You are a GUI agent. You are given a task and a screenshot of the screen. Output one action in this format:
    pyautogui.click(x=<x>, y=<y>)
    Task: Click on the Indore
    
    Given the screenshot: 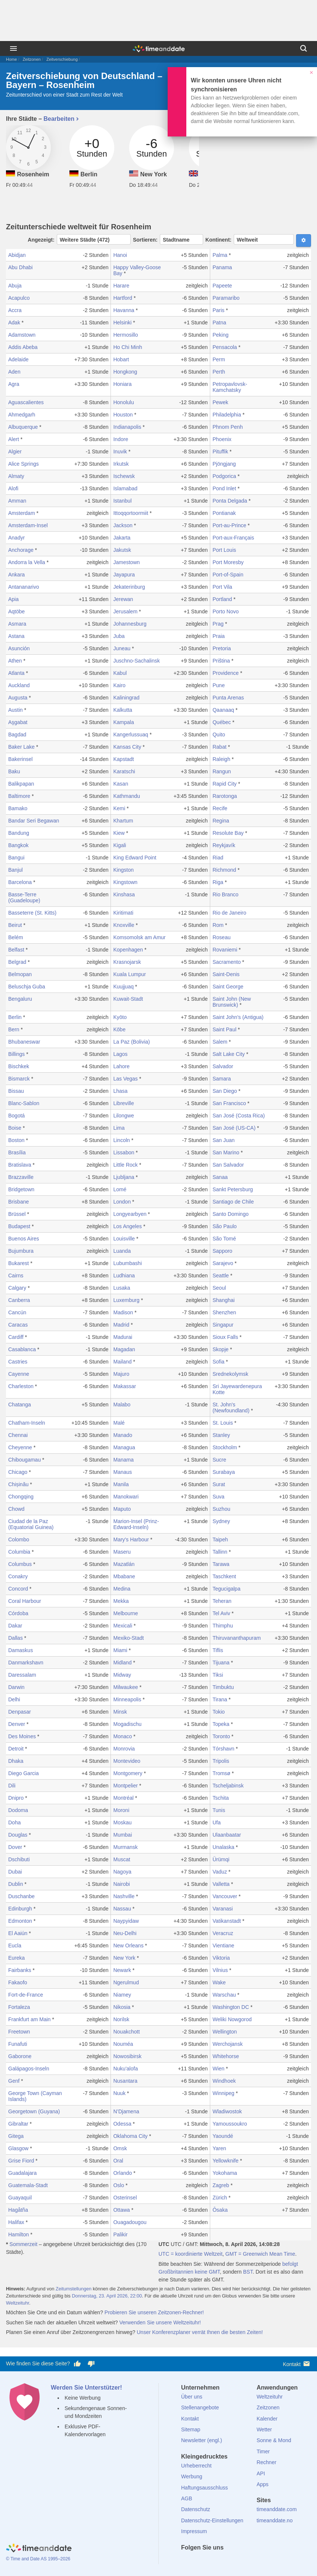 What is the action you would take?
    pyautogui.click(x=120, y=439)
    